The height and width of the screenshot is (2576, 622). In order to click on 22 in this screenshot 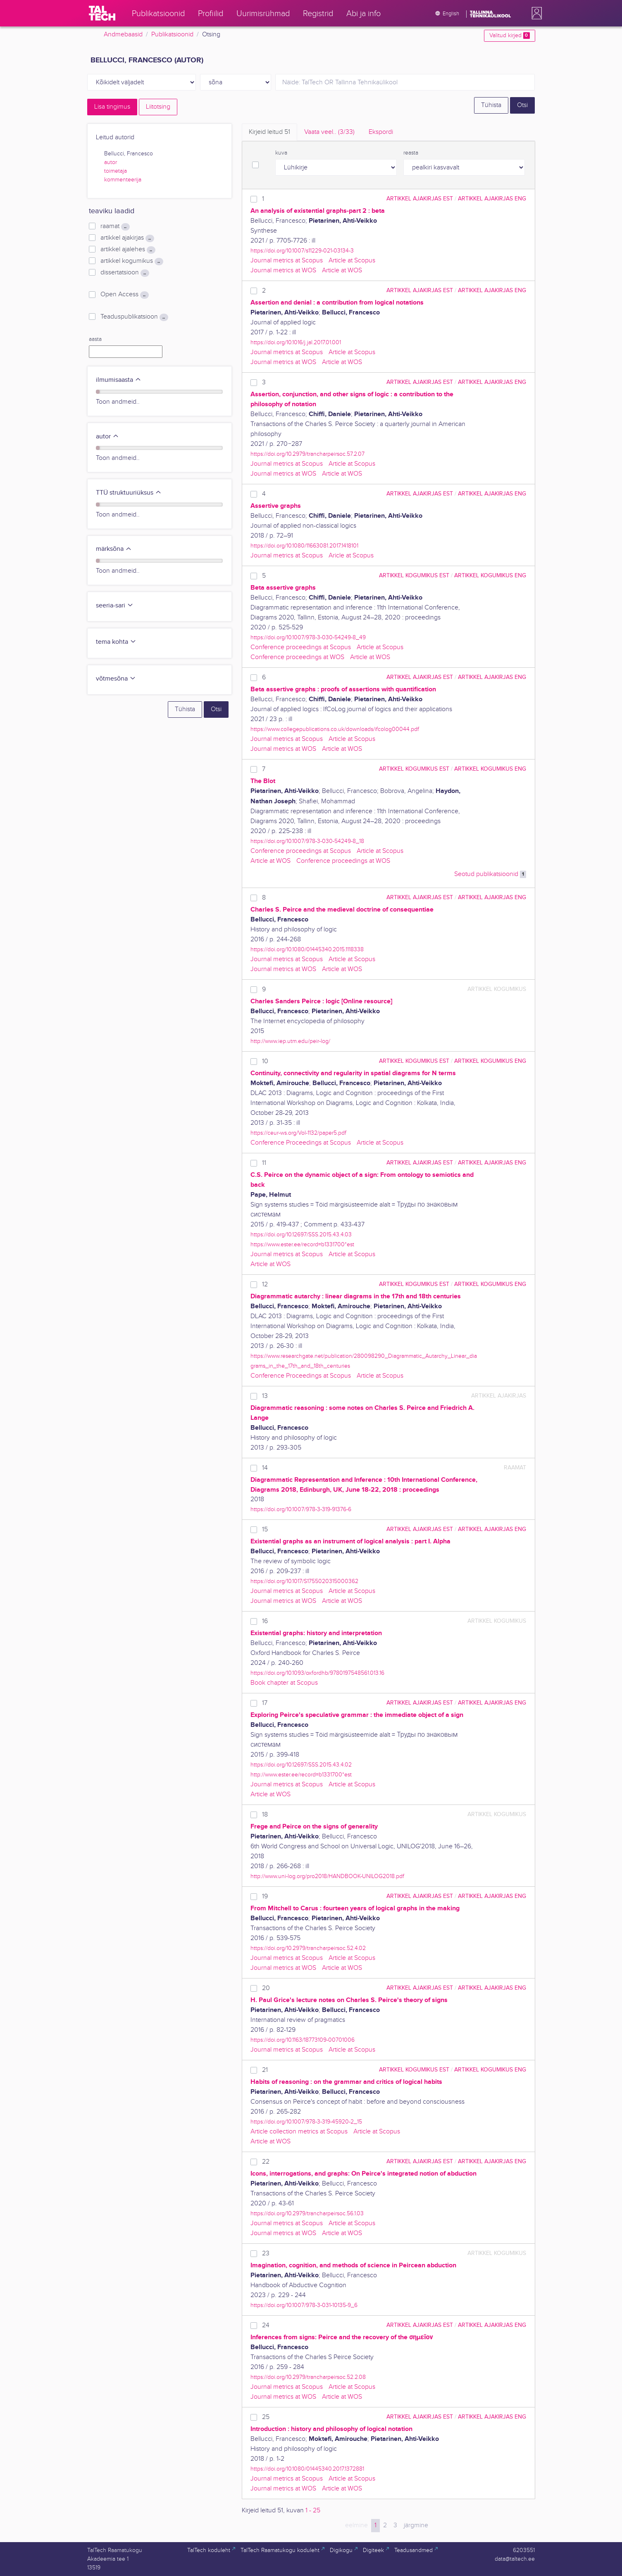, I will do `click(265, 2162)`.